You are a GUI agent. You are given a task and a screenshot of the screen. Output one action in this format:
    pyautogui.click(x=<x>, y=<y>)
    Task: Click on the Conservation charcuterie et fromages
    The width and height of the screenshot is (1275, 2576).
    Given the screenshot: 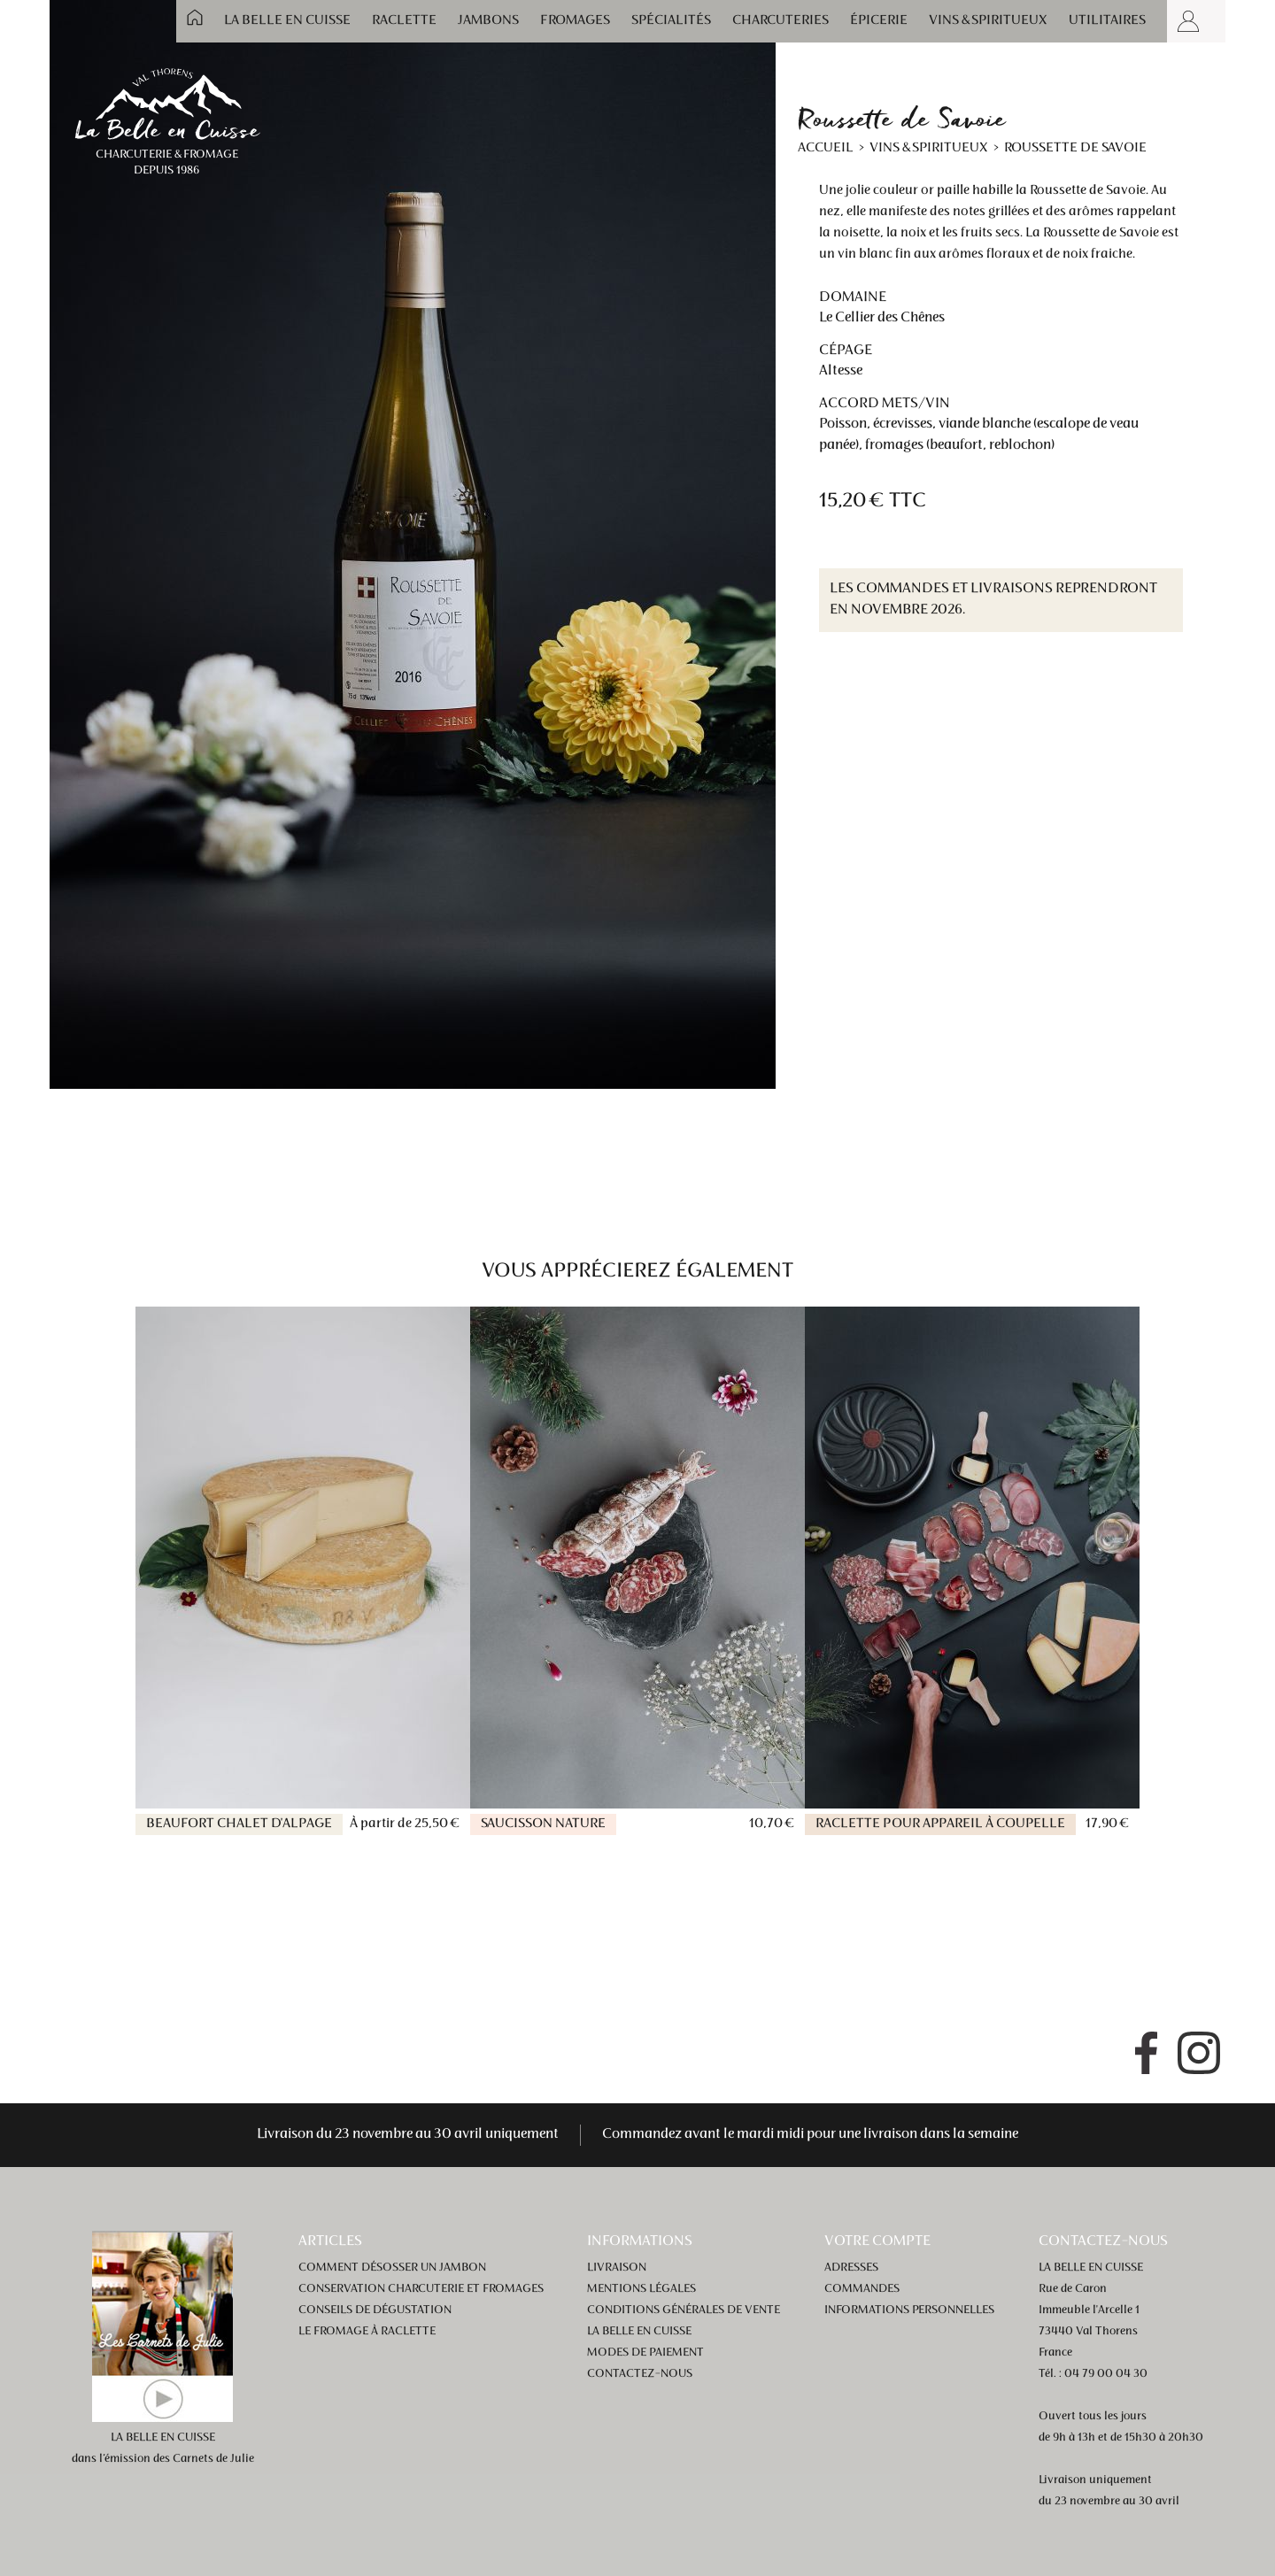 What is the action you would take?
    pyautogui.click(x=421, y=2289)
    